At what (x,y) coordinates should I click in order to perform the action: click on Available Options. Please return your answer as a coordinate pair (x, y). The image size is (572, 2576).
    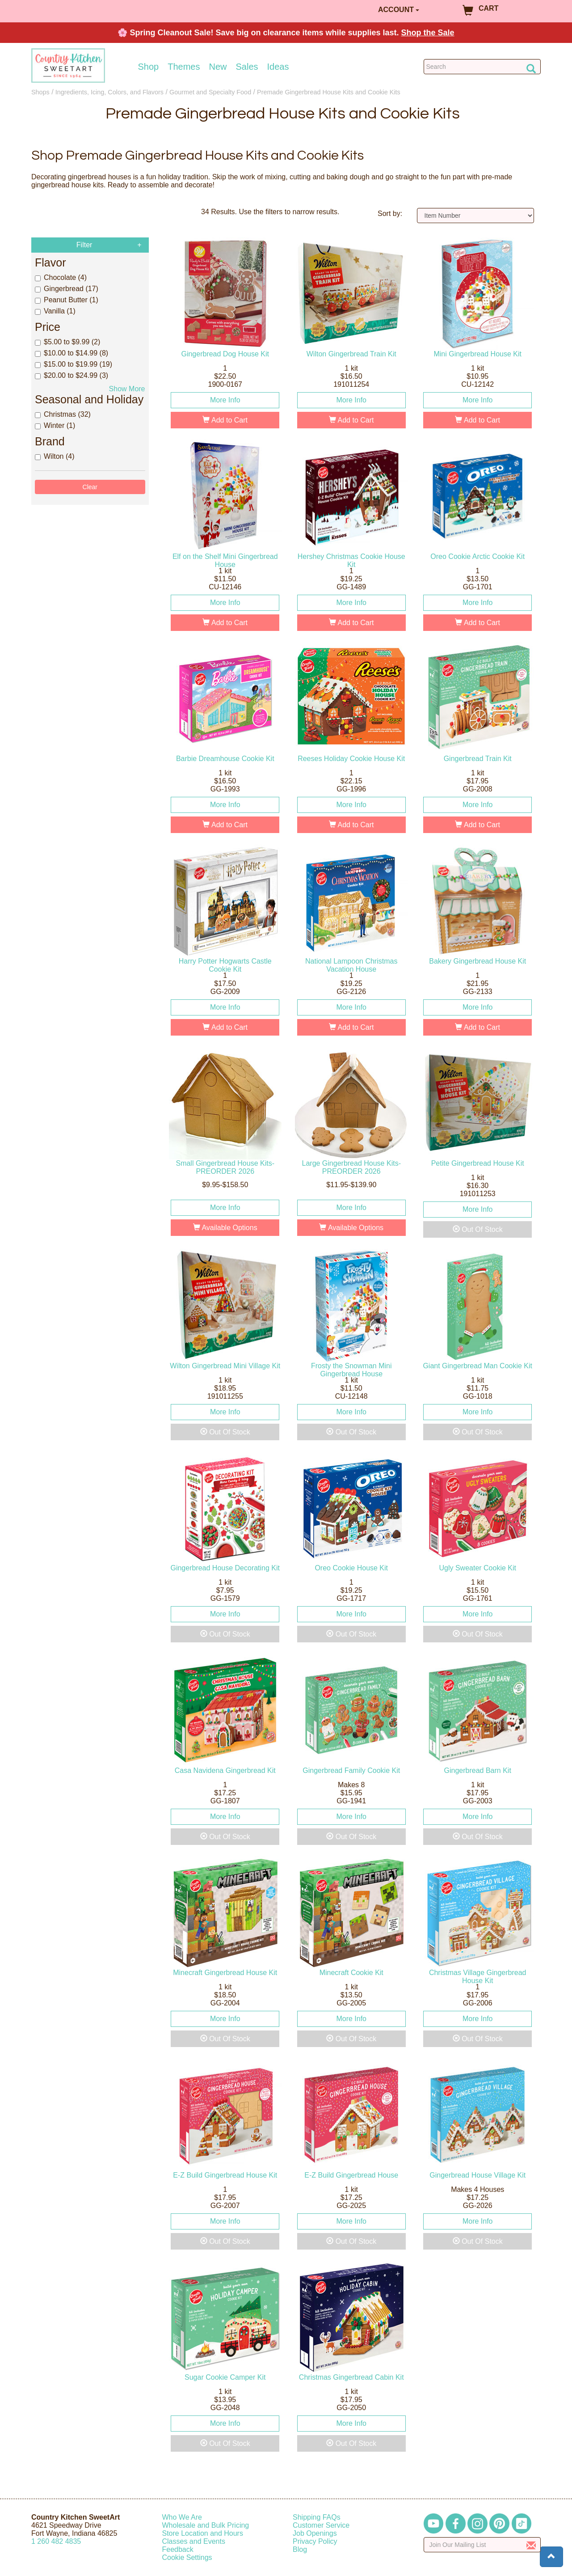
    Looking at the image, I should click on (225, 1227).